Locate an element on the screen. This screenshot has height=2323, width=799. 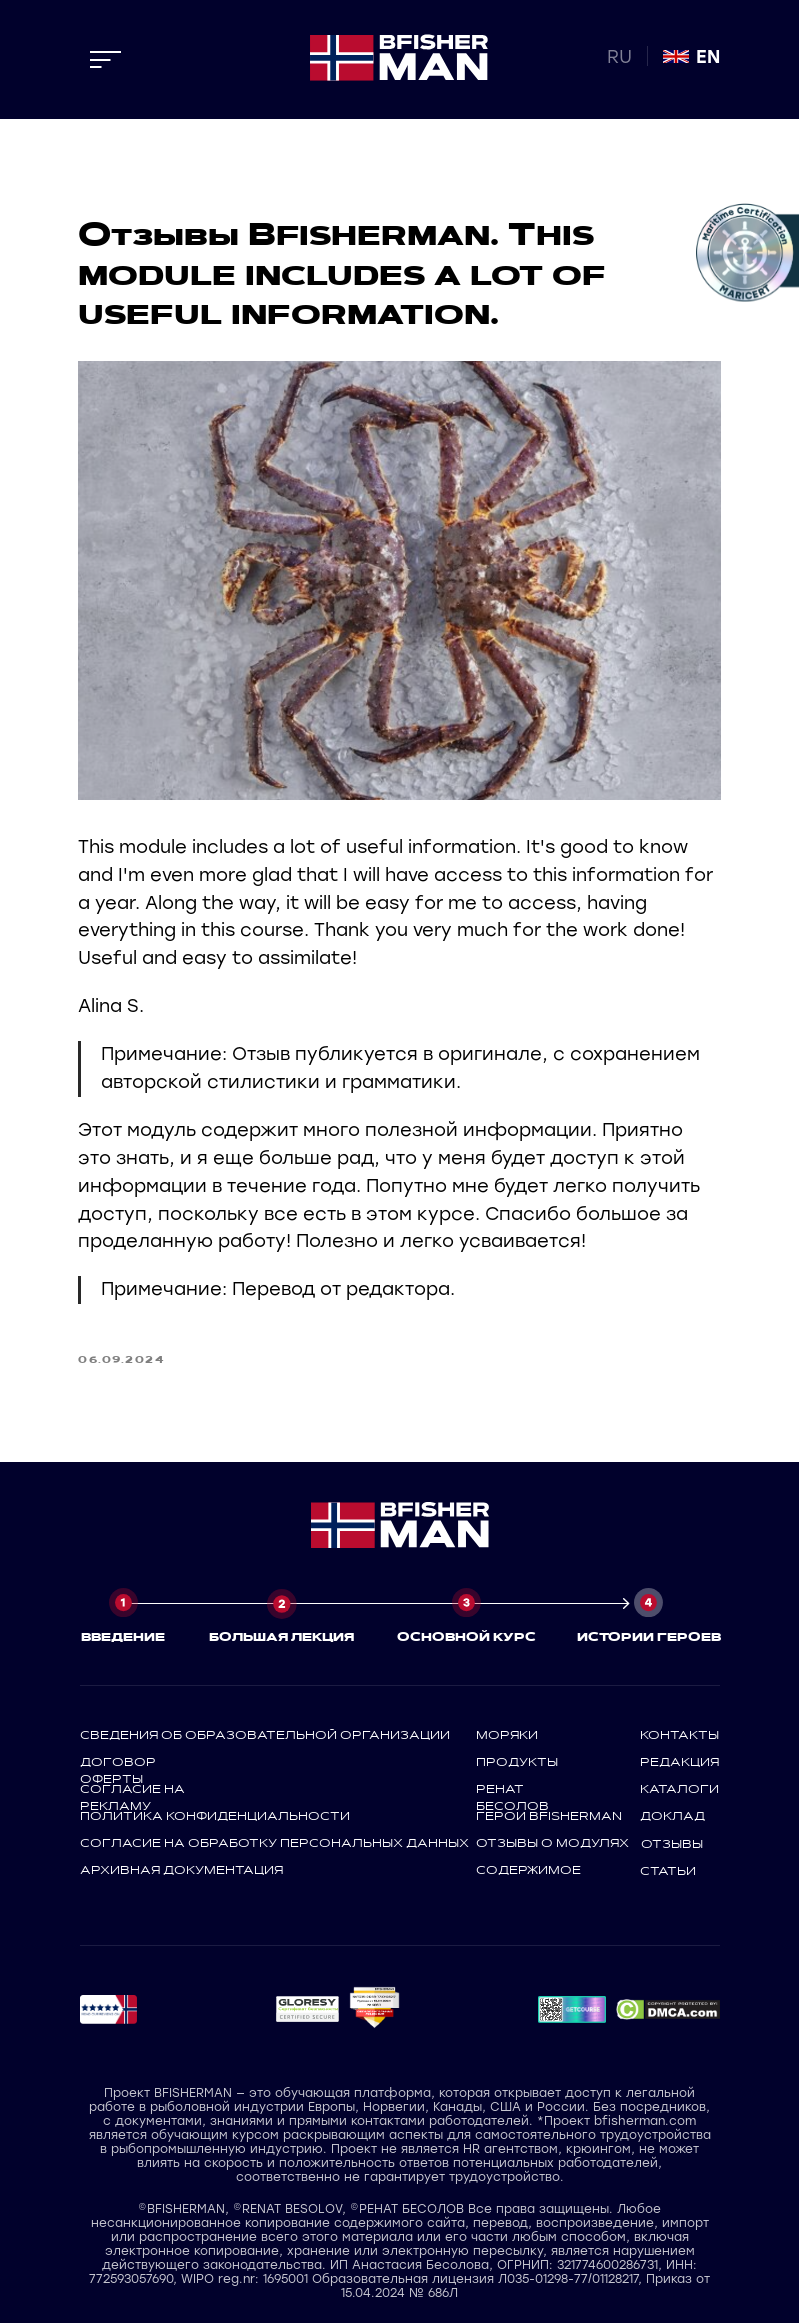
политика конфиденциальности is located at coordinates (215, 1814).